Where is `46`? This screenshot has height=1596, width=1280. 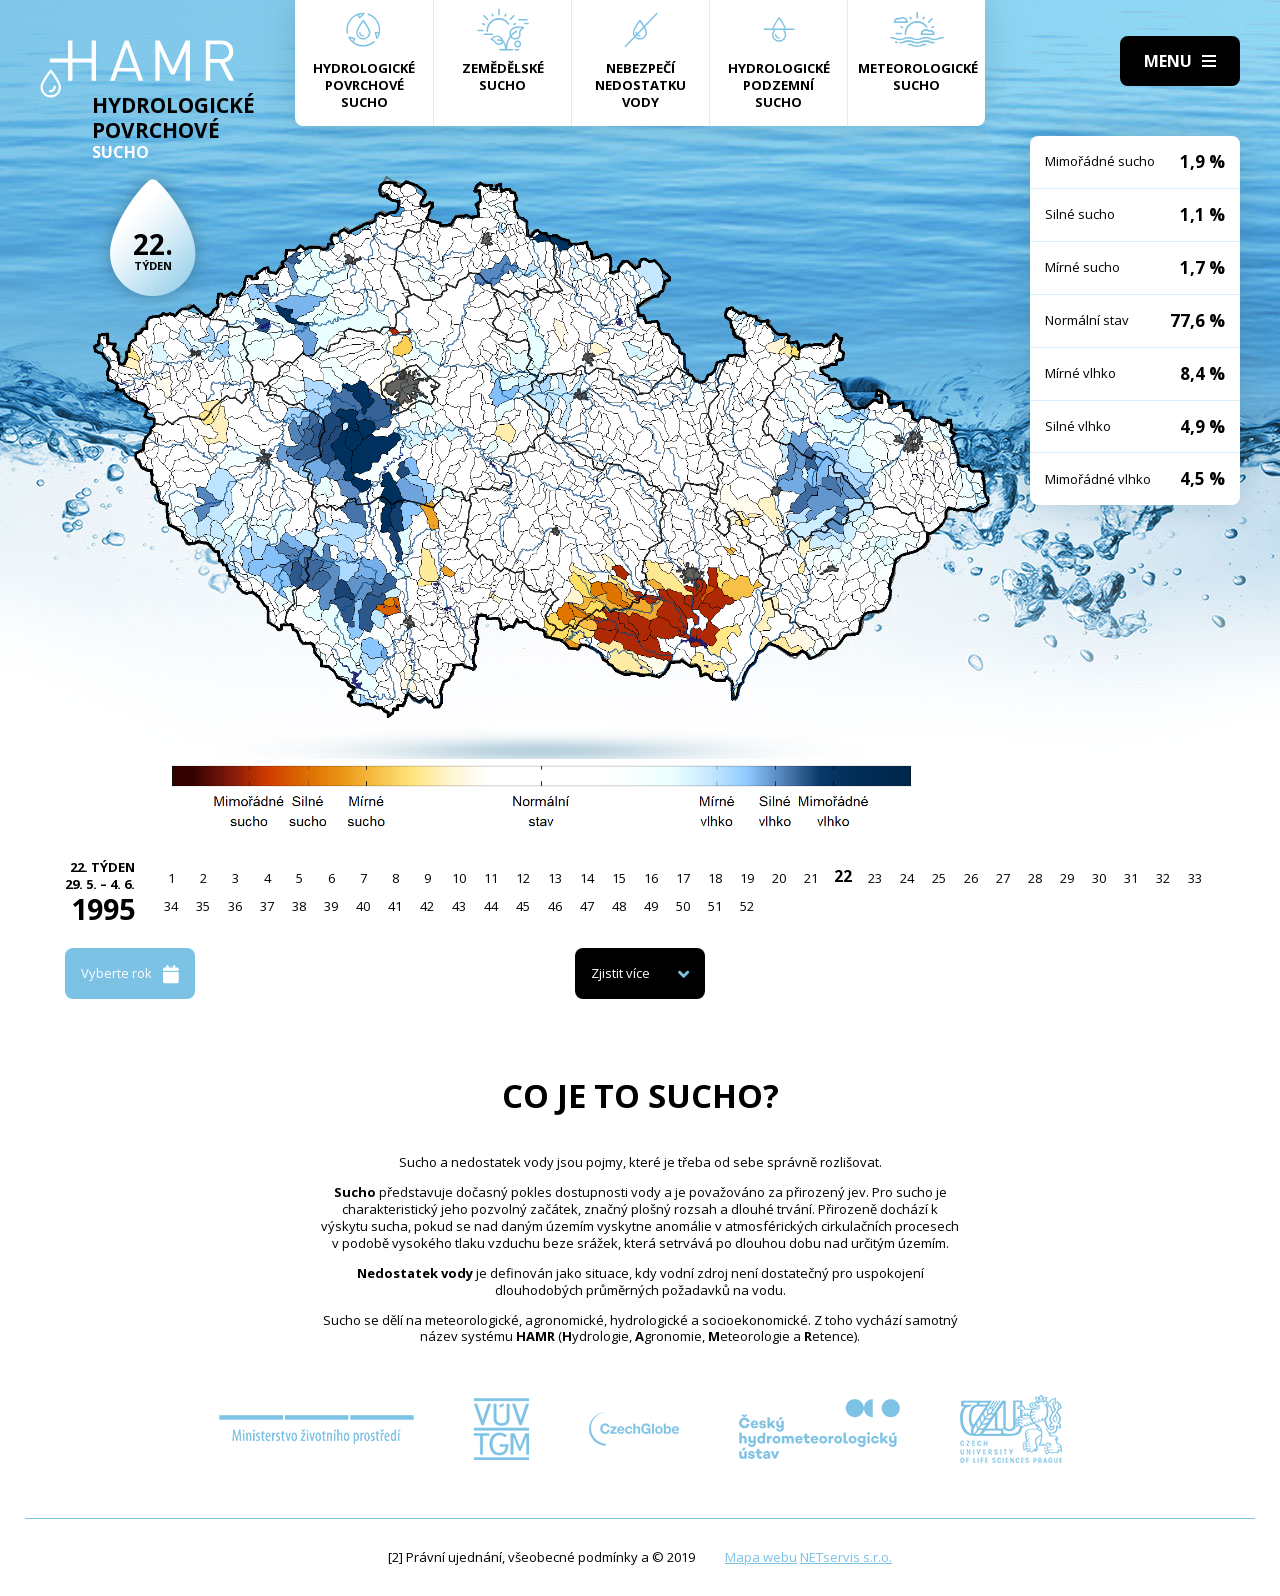 46 is located at coordinates (555, 906).